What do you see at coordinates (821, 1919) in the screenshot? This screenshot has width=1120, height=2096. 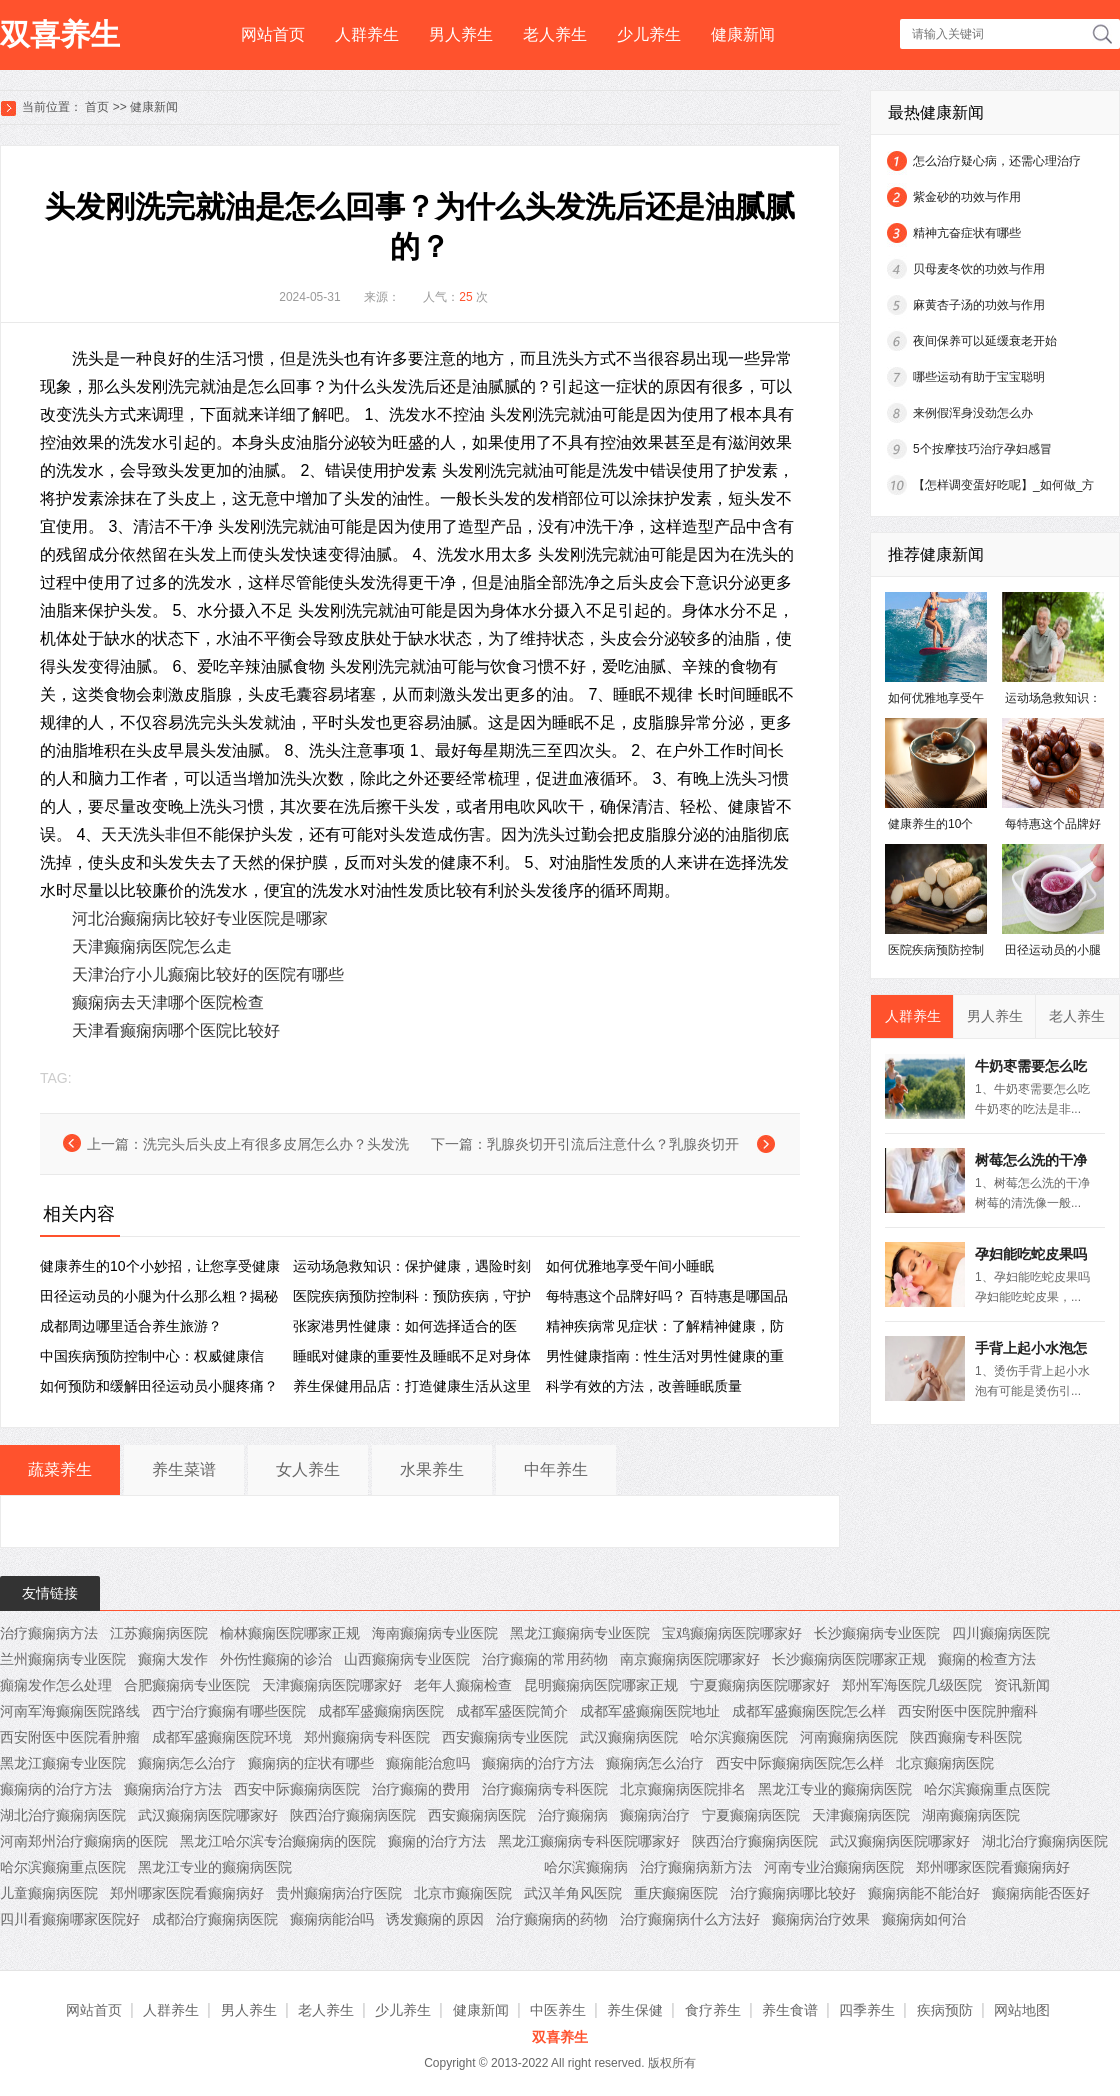 I see `癫痫病治疗效果` at bounding box center [821, 1919].